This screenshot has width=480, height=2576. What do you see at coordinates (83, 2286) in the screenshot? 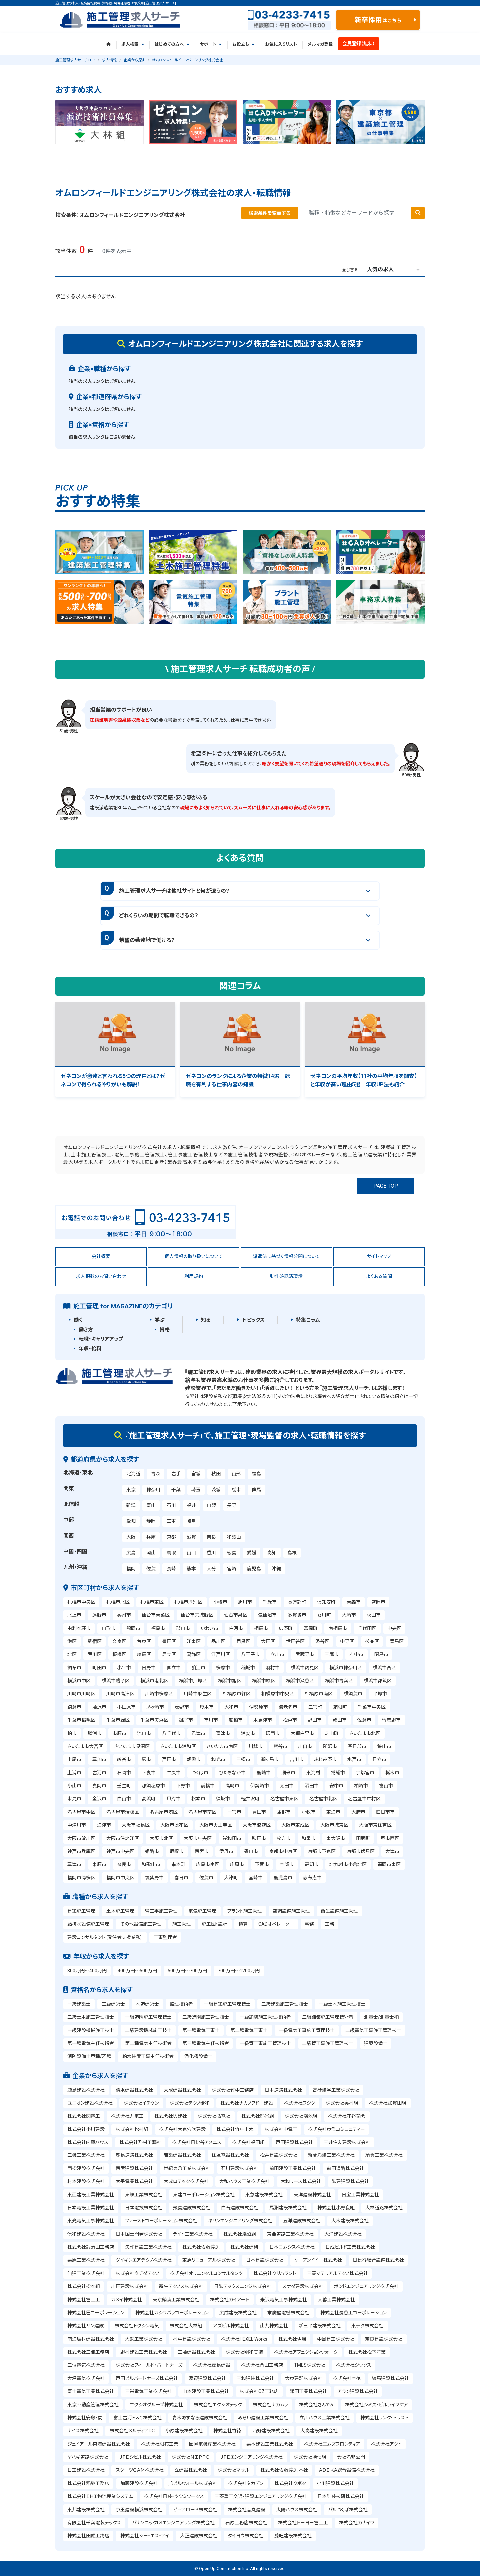
I see `株式会社松本組` at bounding box center [83, 2286].